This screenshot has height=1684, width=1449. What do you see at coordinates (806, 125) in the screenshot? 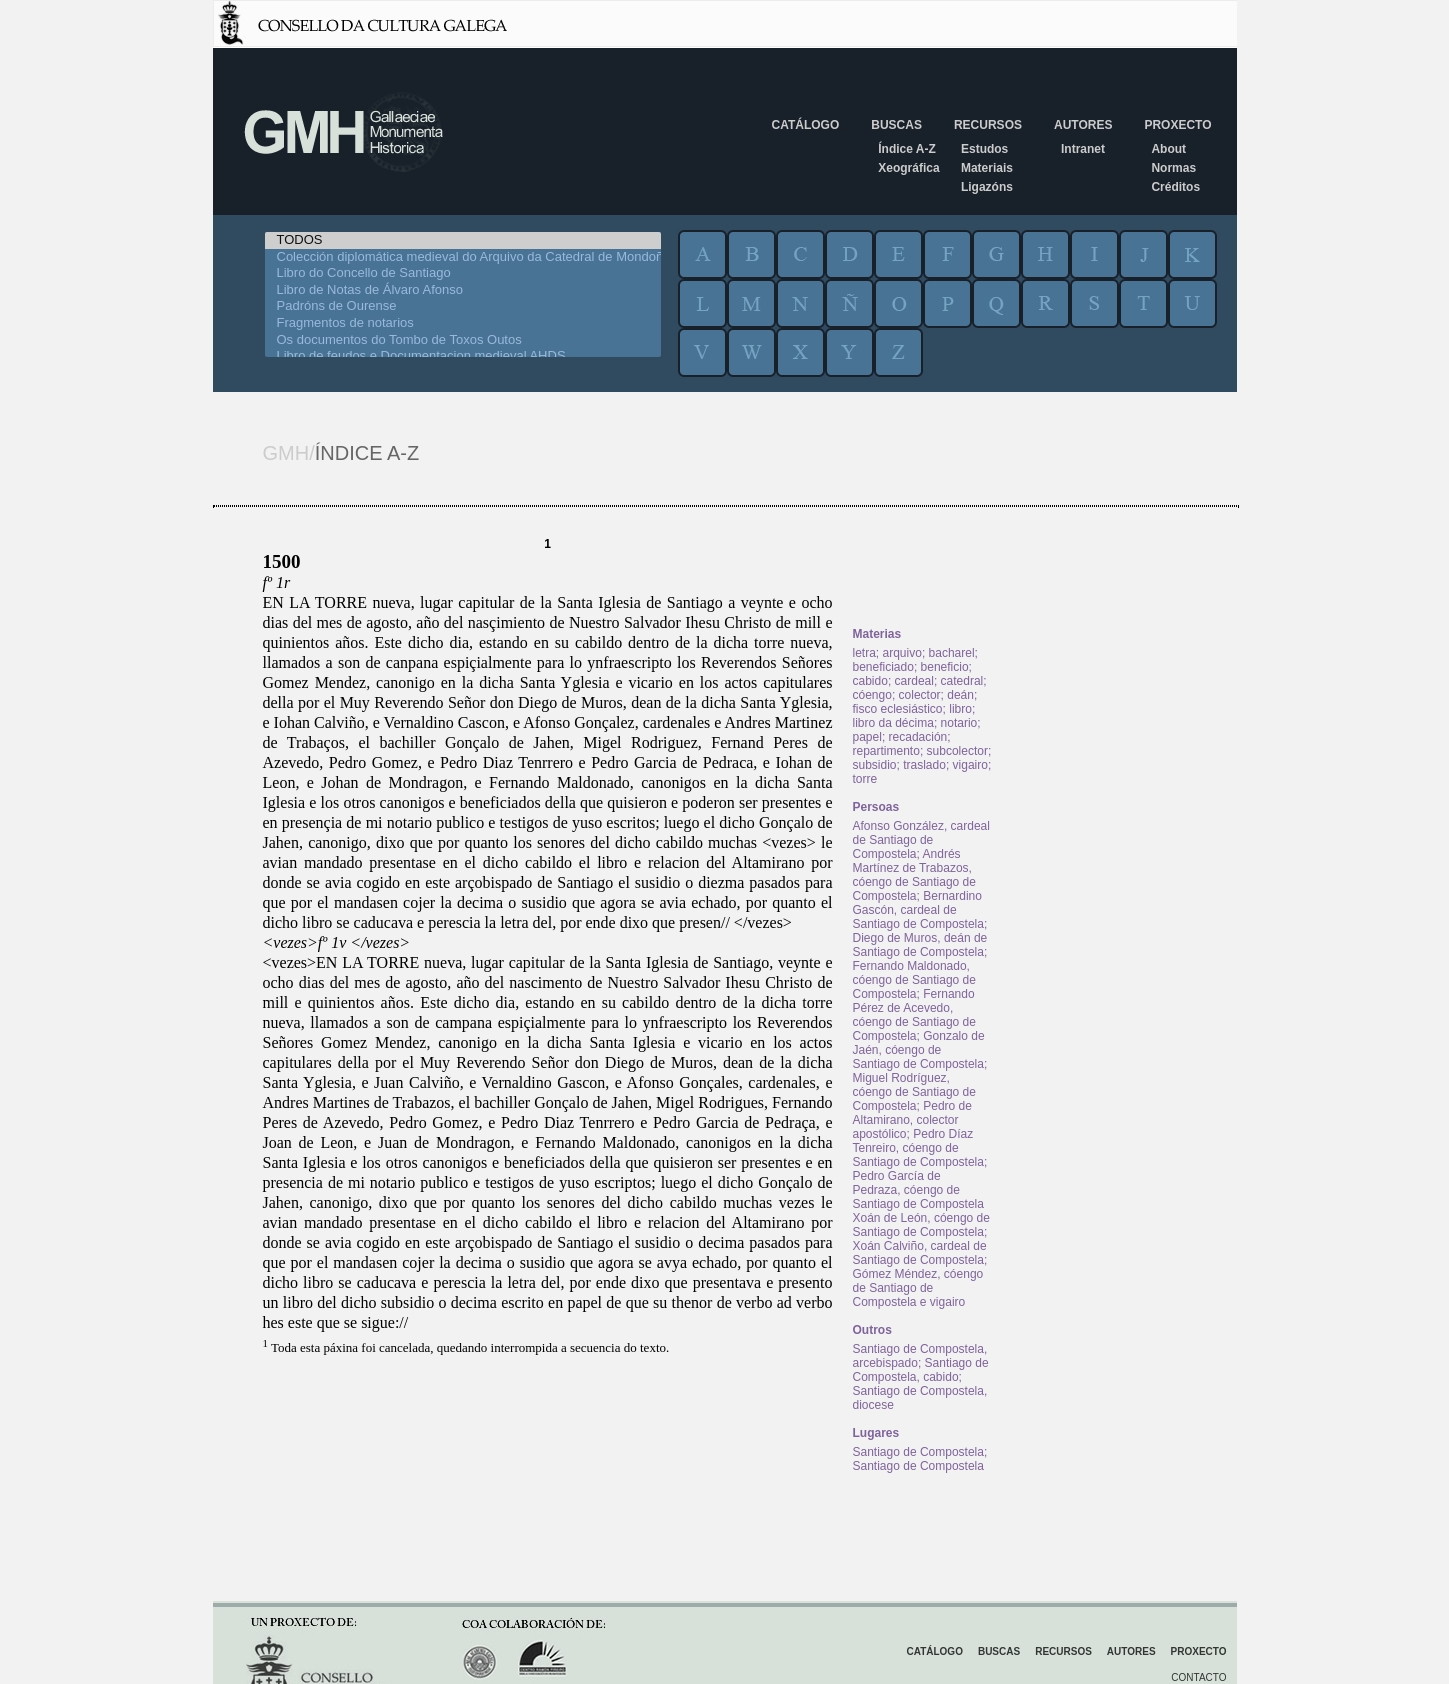
I see `Catálogo` at bounding box center [806, 125].